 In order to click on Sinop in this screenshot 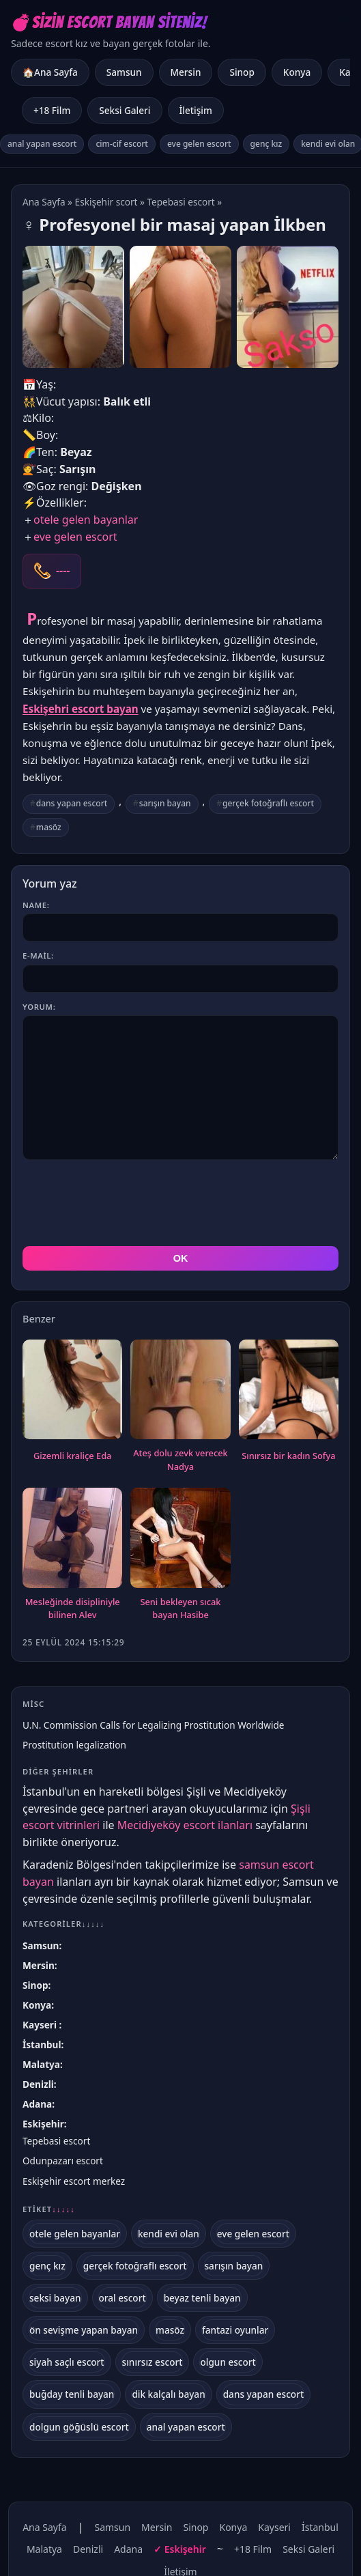, I will do `click(241, 72)`.